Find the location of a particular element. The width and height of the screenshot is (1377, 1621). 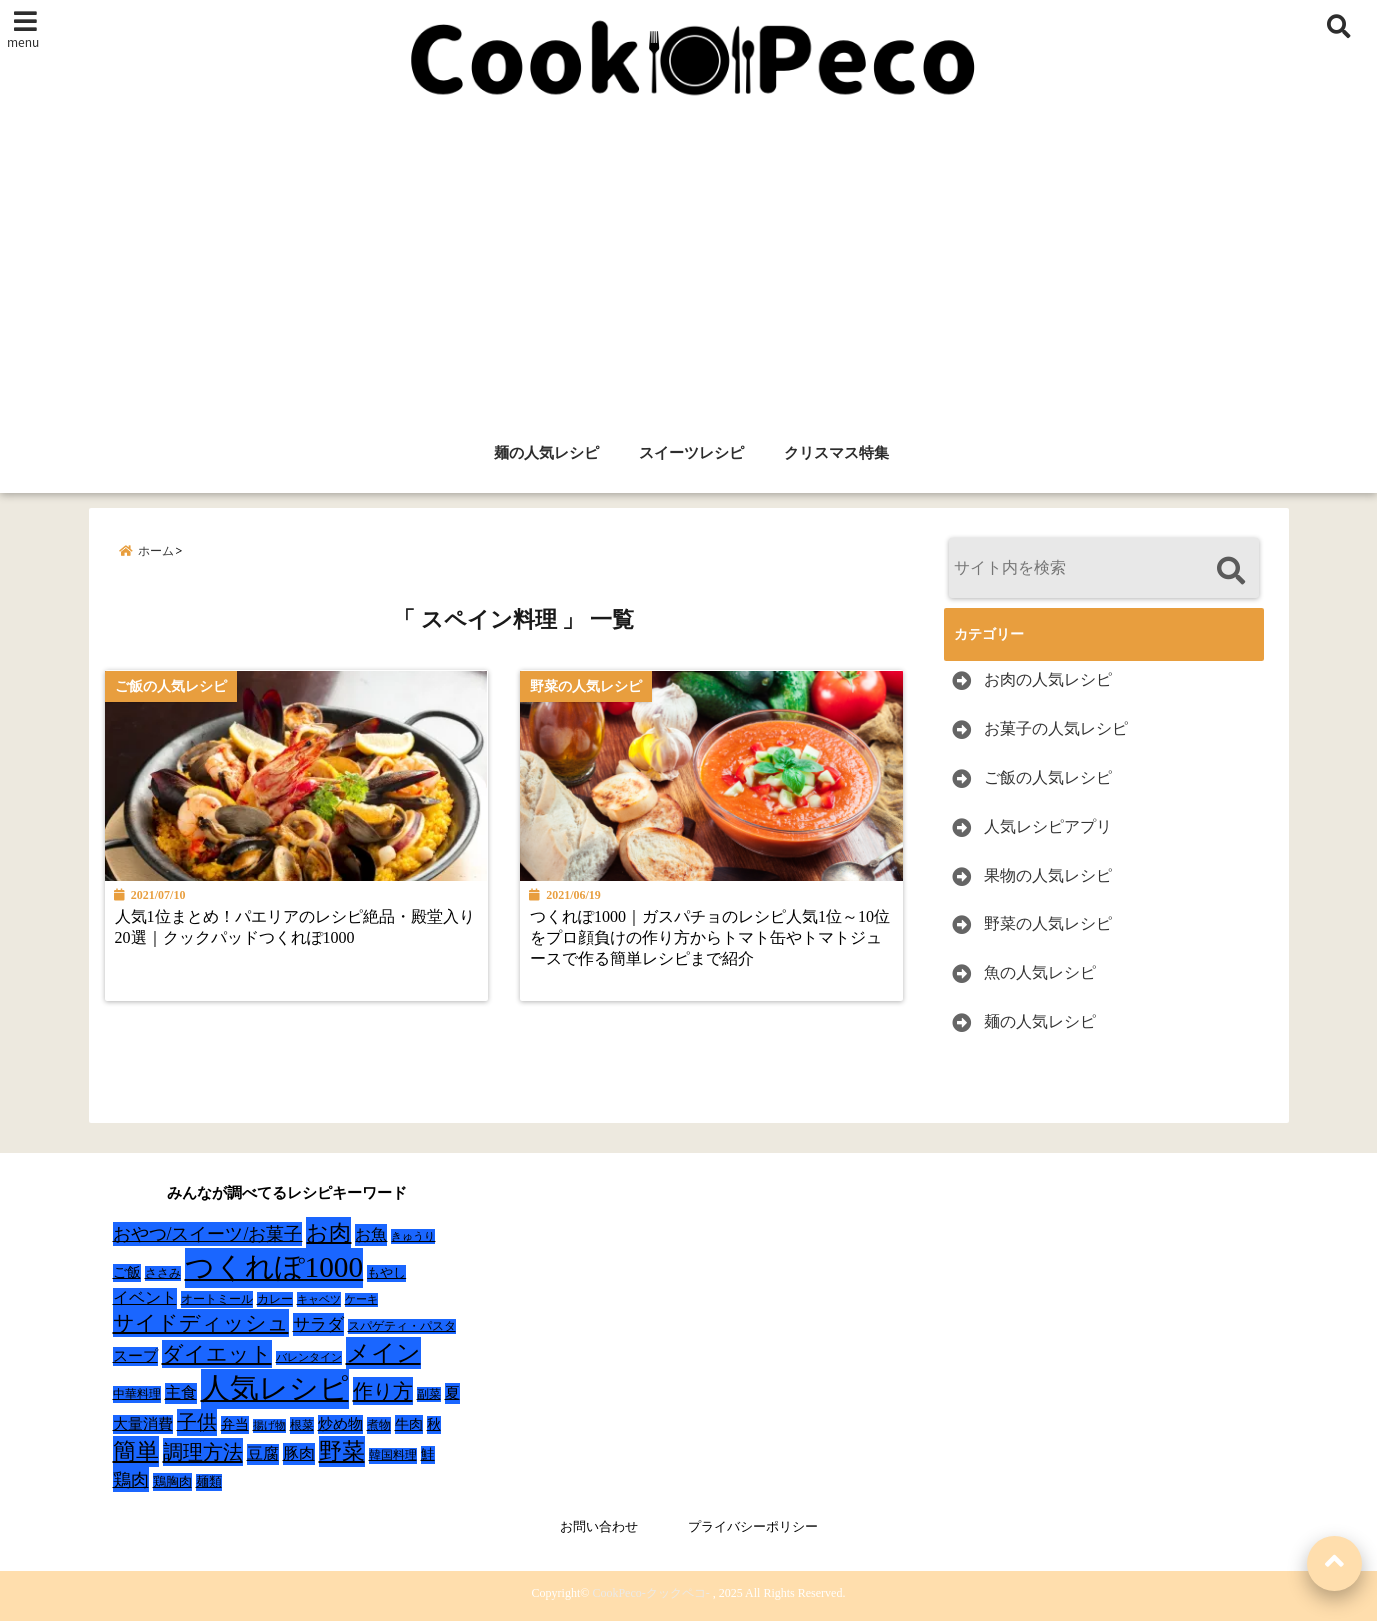

スープ [スープ (49個の項目)] is located at coordinates (135, 1356).